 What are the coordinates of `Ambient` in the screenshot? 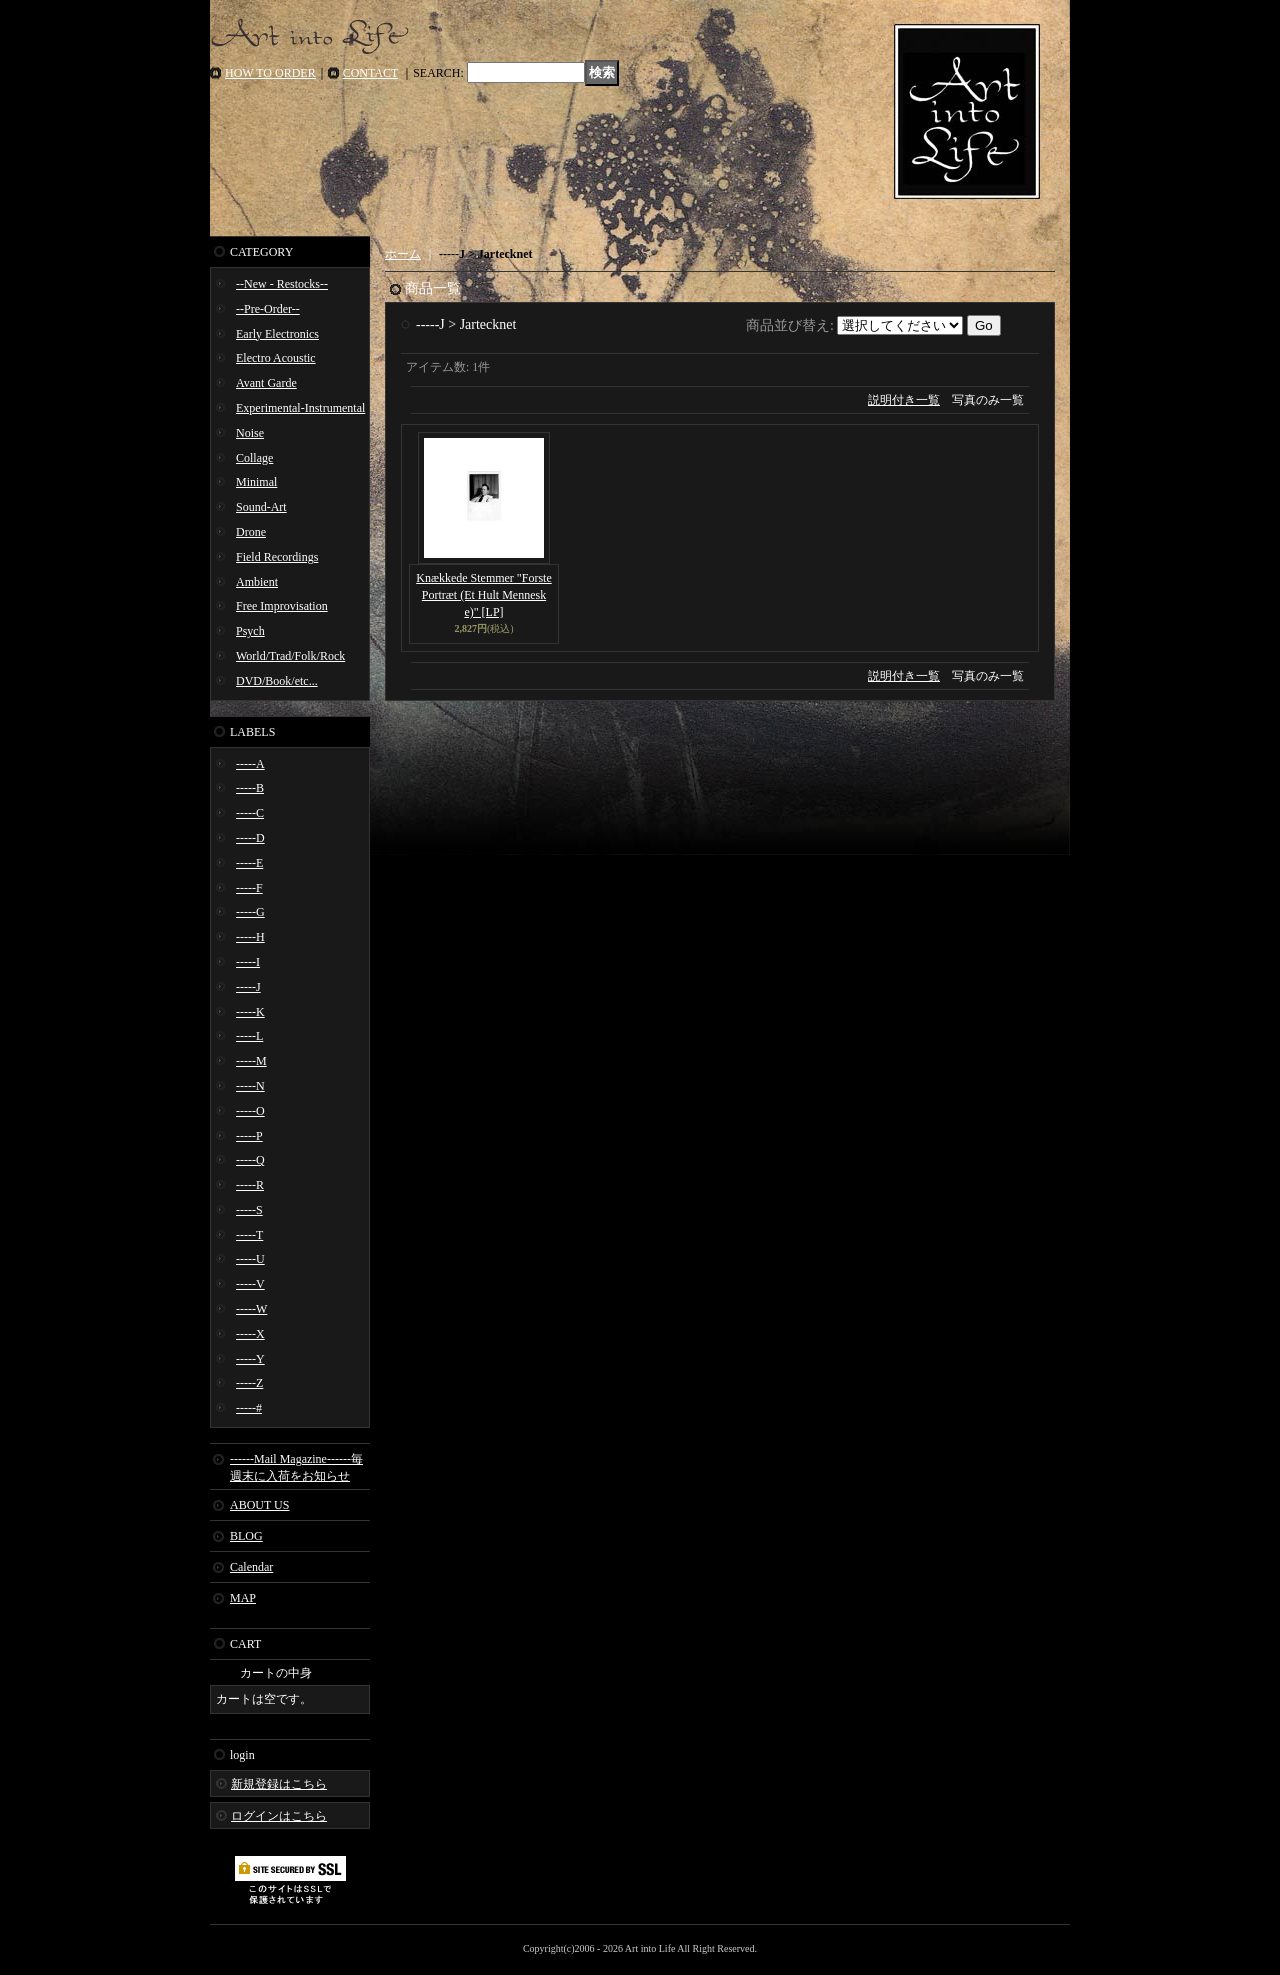 It's located at (257, 582).